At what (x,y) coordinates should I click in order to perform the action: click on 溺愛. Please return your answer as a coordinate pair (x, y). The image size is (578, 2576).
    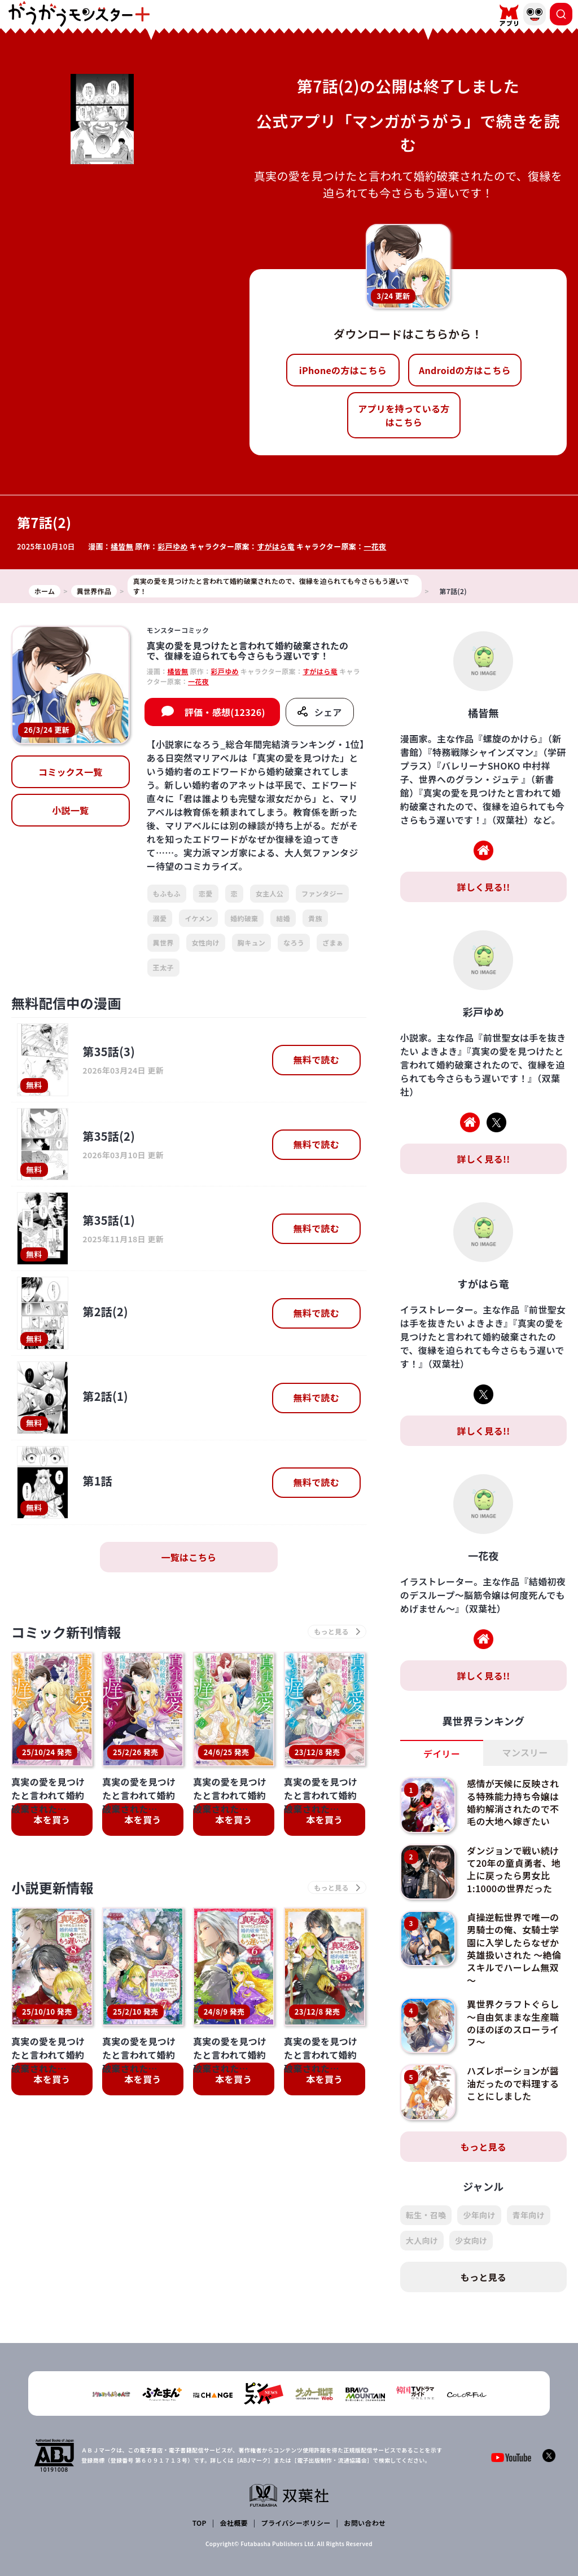
    Looking at the image, I should click on (160, 918).